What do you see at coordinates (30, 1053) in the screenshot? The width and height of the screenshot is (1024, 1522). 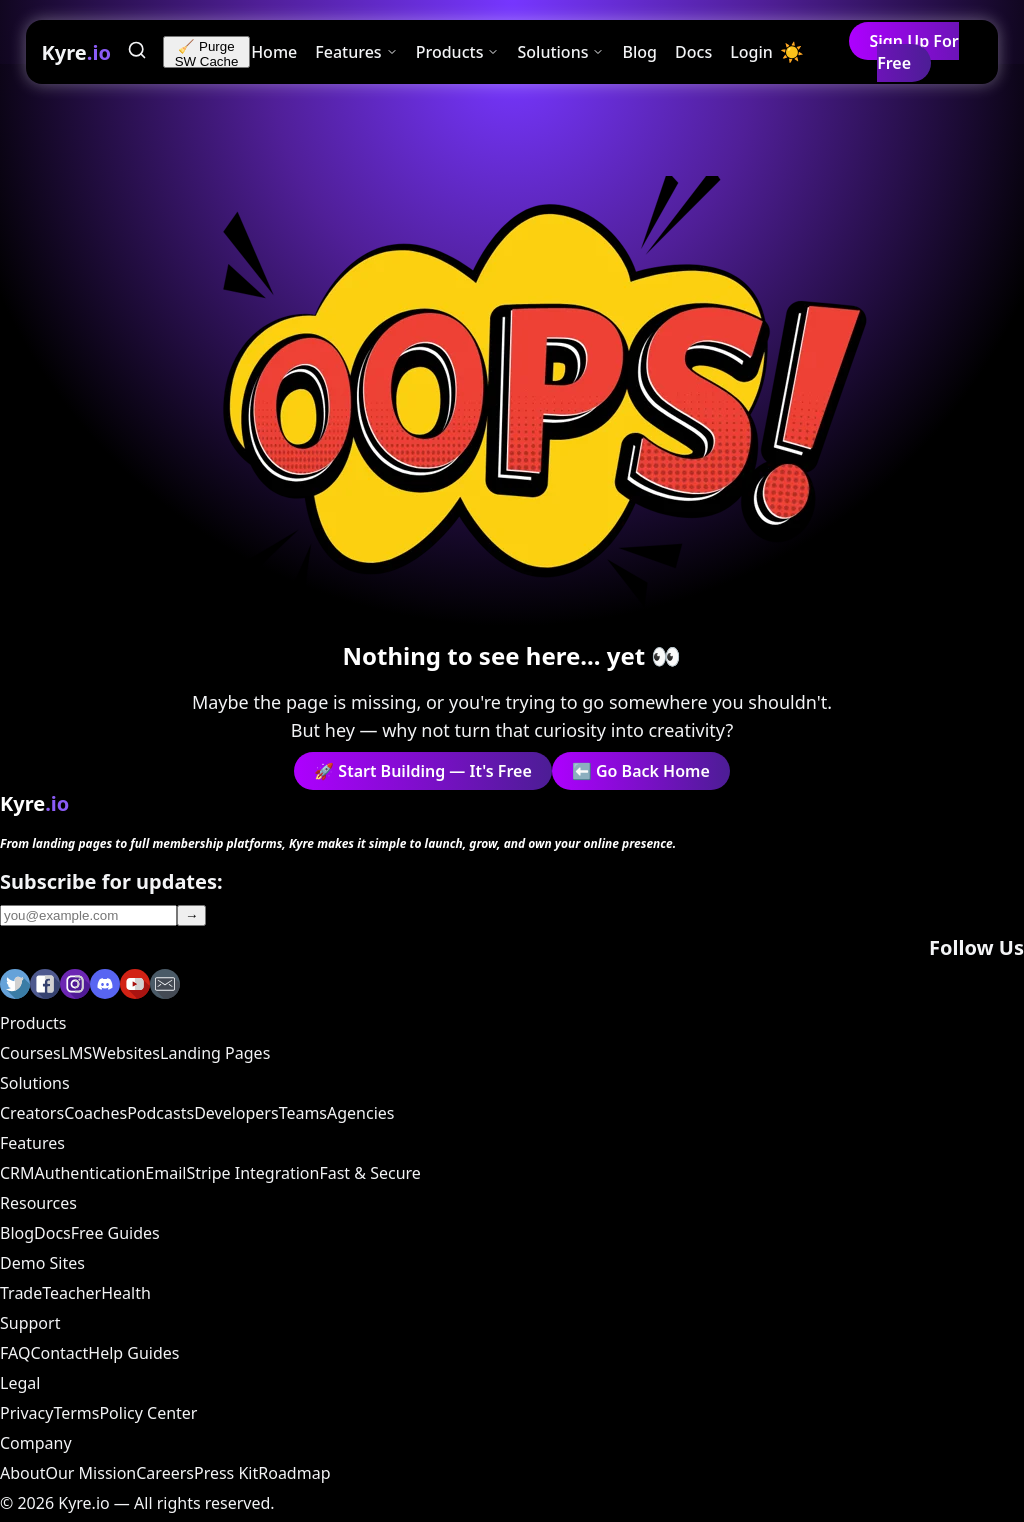 I see `Courses` at bounding box center [30, 1053].